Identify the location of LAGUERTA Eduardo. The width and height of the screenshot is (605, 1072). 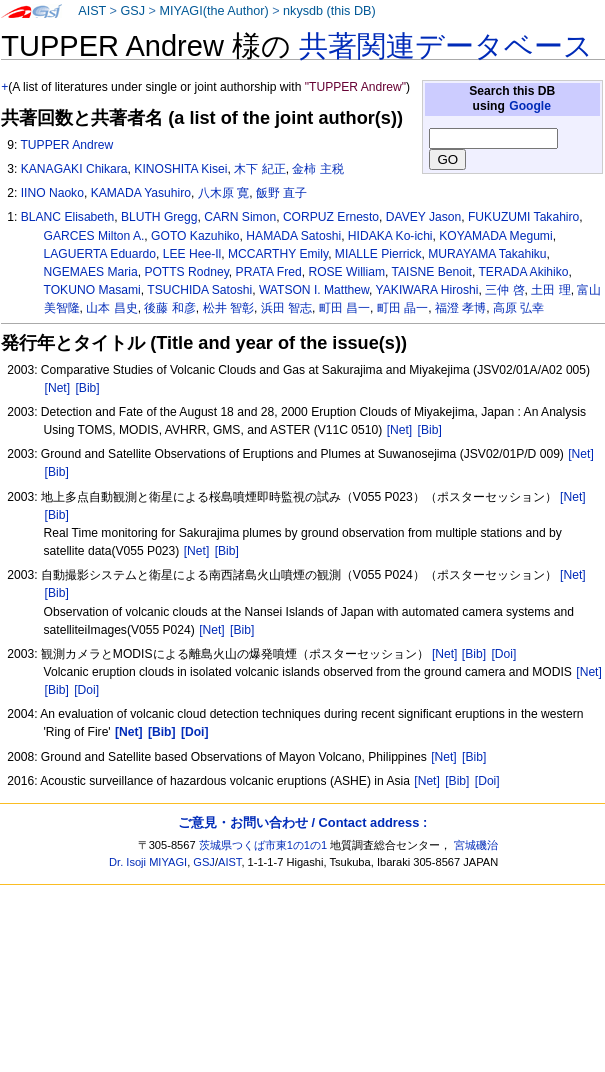
(100, 254).